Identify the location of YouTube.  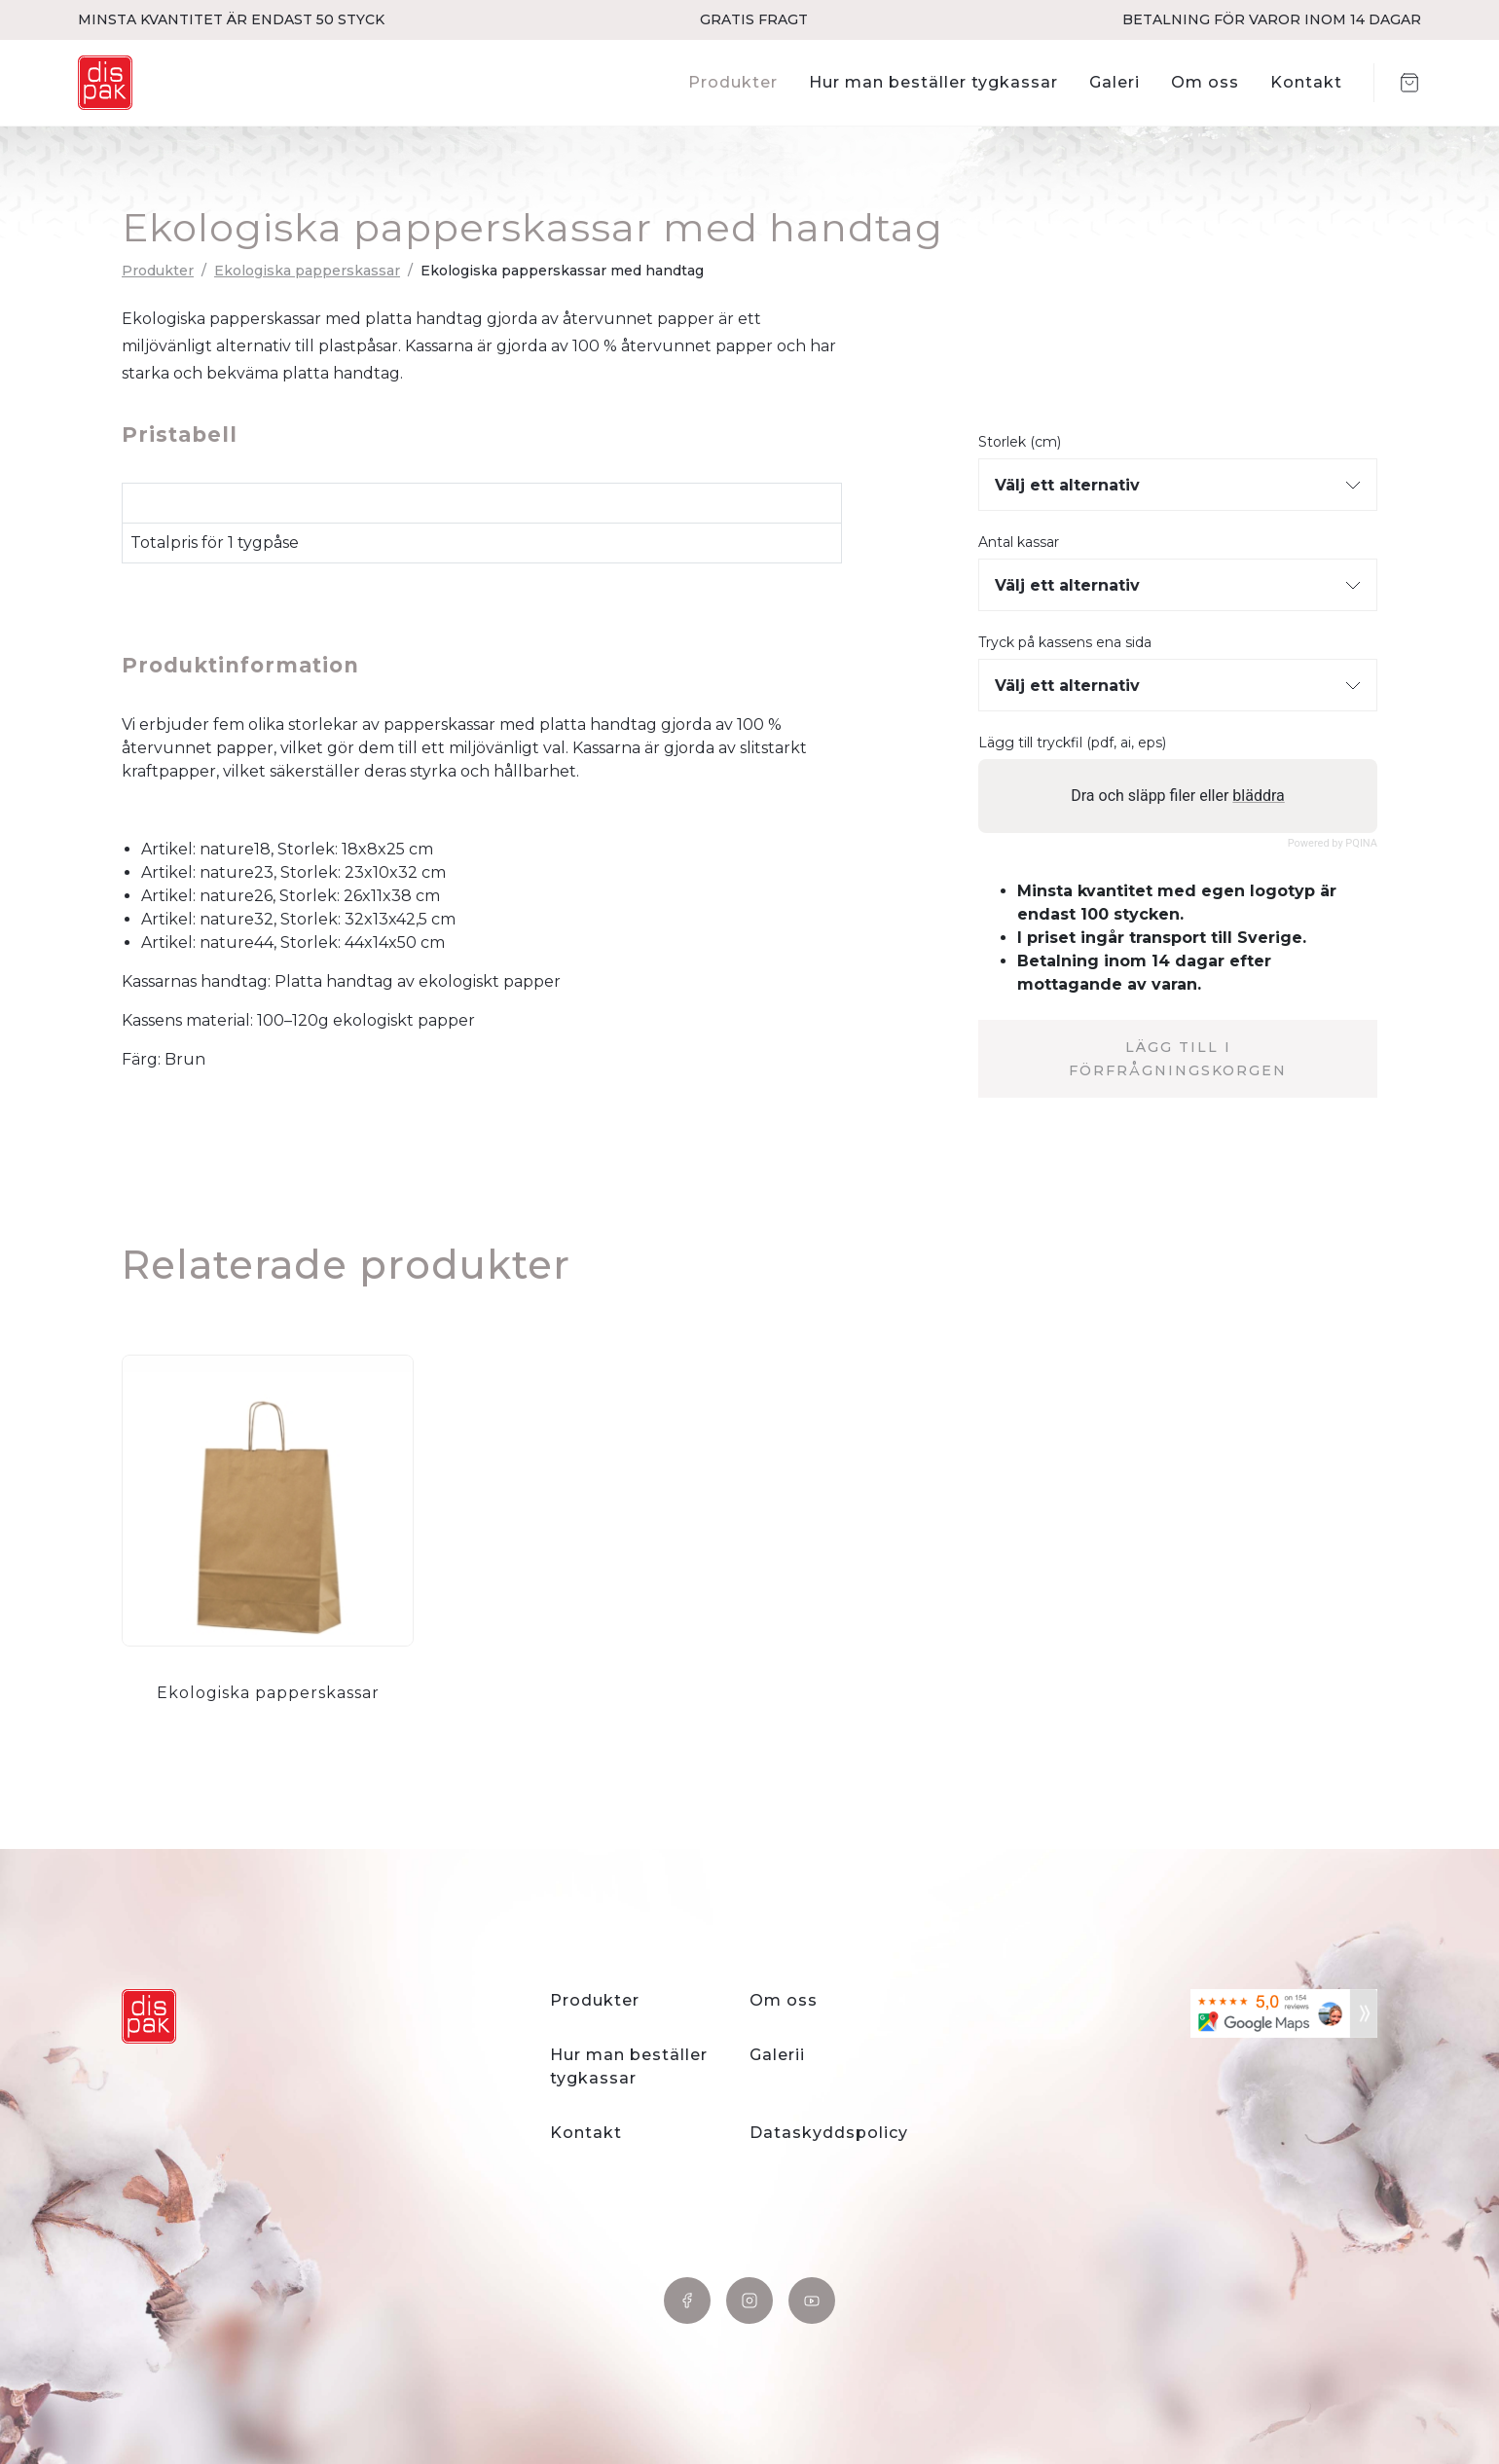
(811, 2300).